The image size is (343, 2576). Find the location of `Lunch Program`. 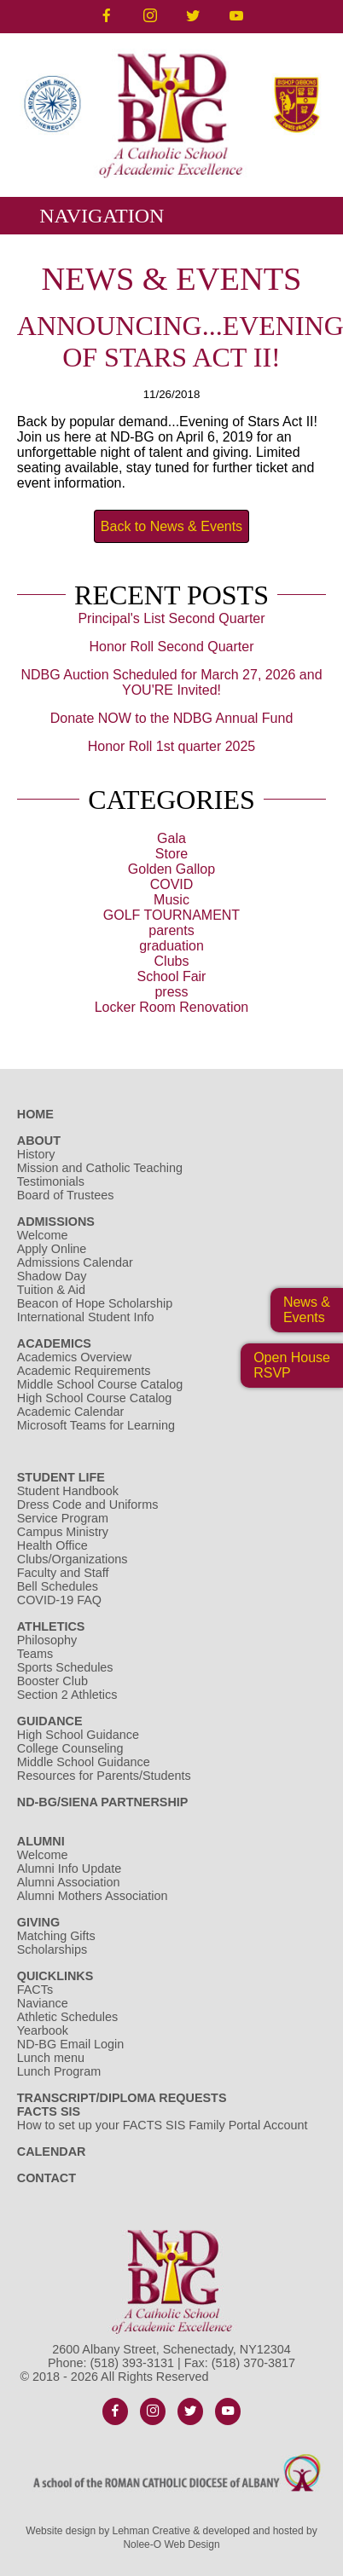

Lunch Program is located at coordinates (59, 2071).